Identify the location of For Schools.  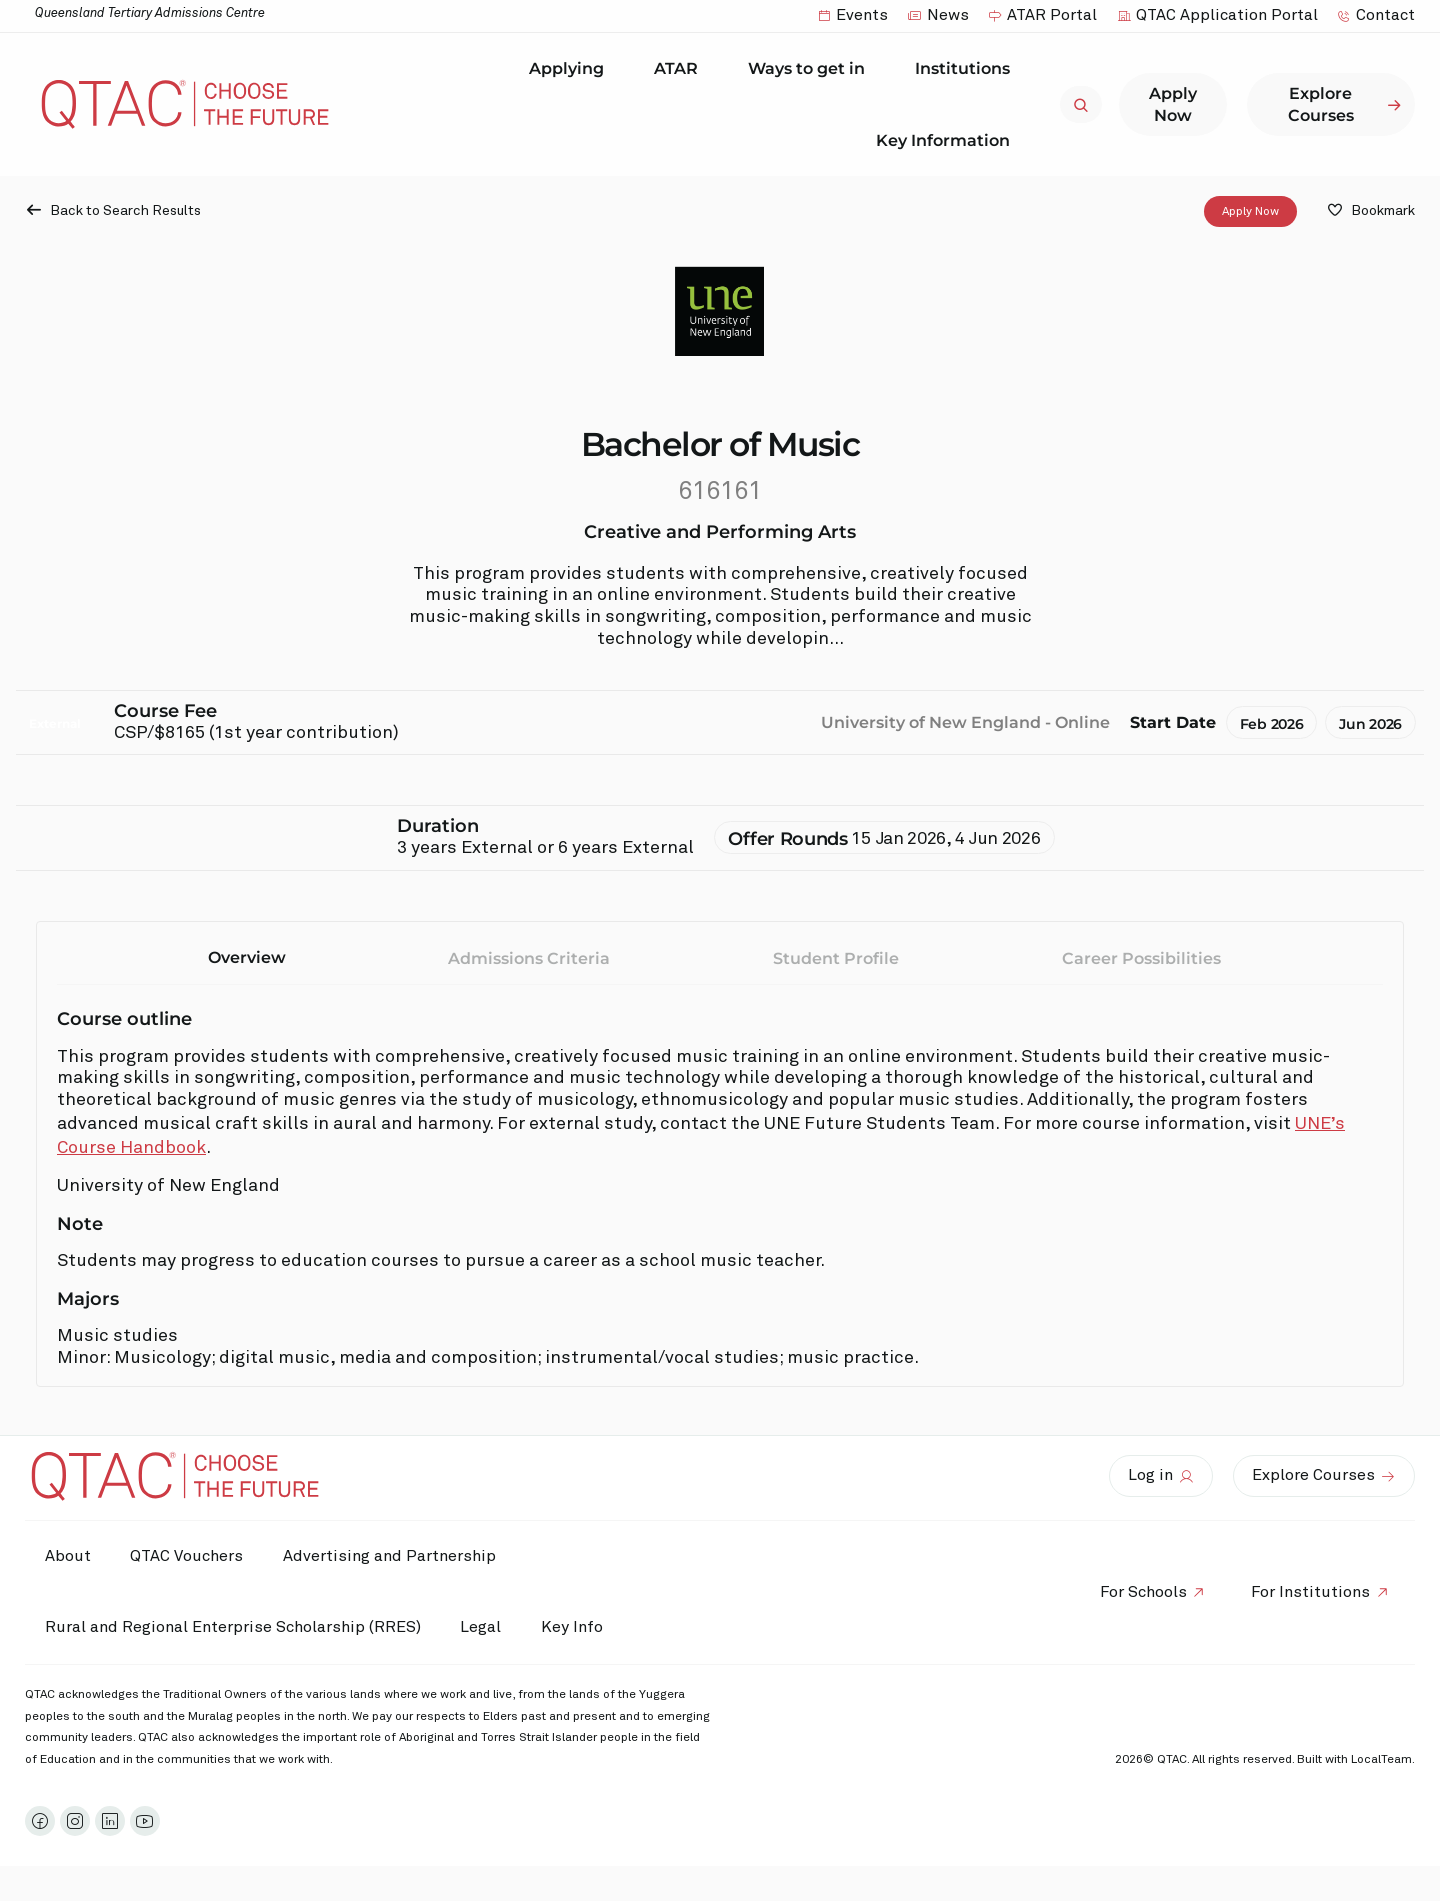
(1142, 1592).